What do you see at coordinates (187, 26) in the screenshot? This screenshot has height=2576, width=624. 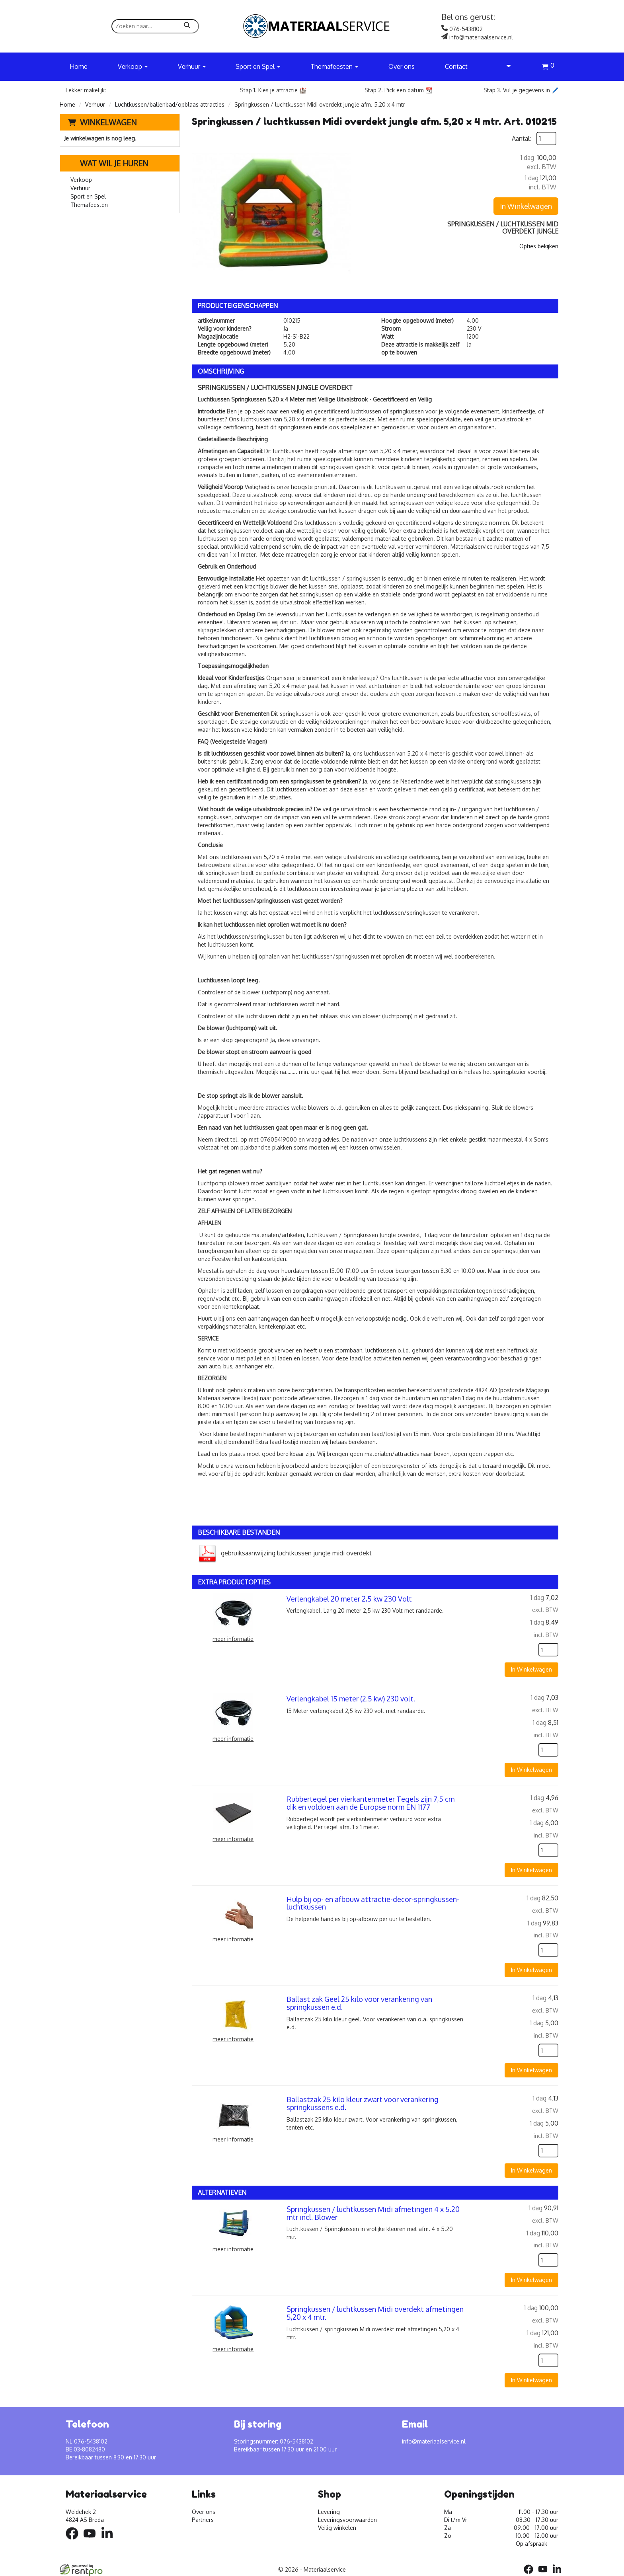 I see `[zoeken]` at bounding box center [187, 26].